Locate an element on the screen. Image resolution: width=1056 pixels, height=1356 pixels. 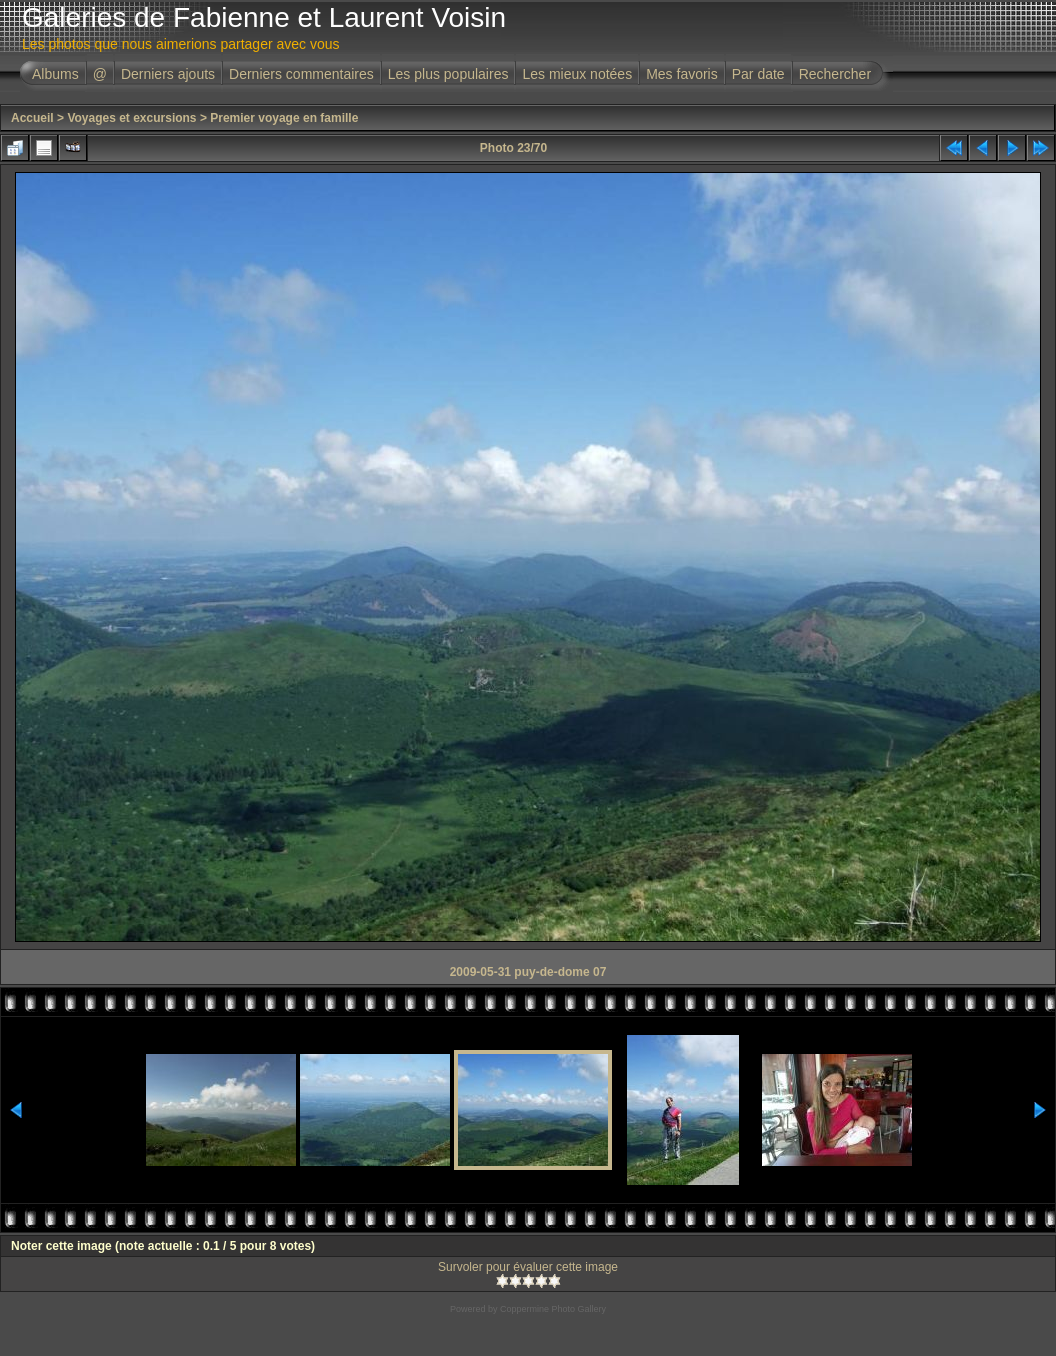
Derniers ajouts is located at coordinates (168, 74).